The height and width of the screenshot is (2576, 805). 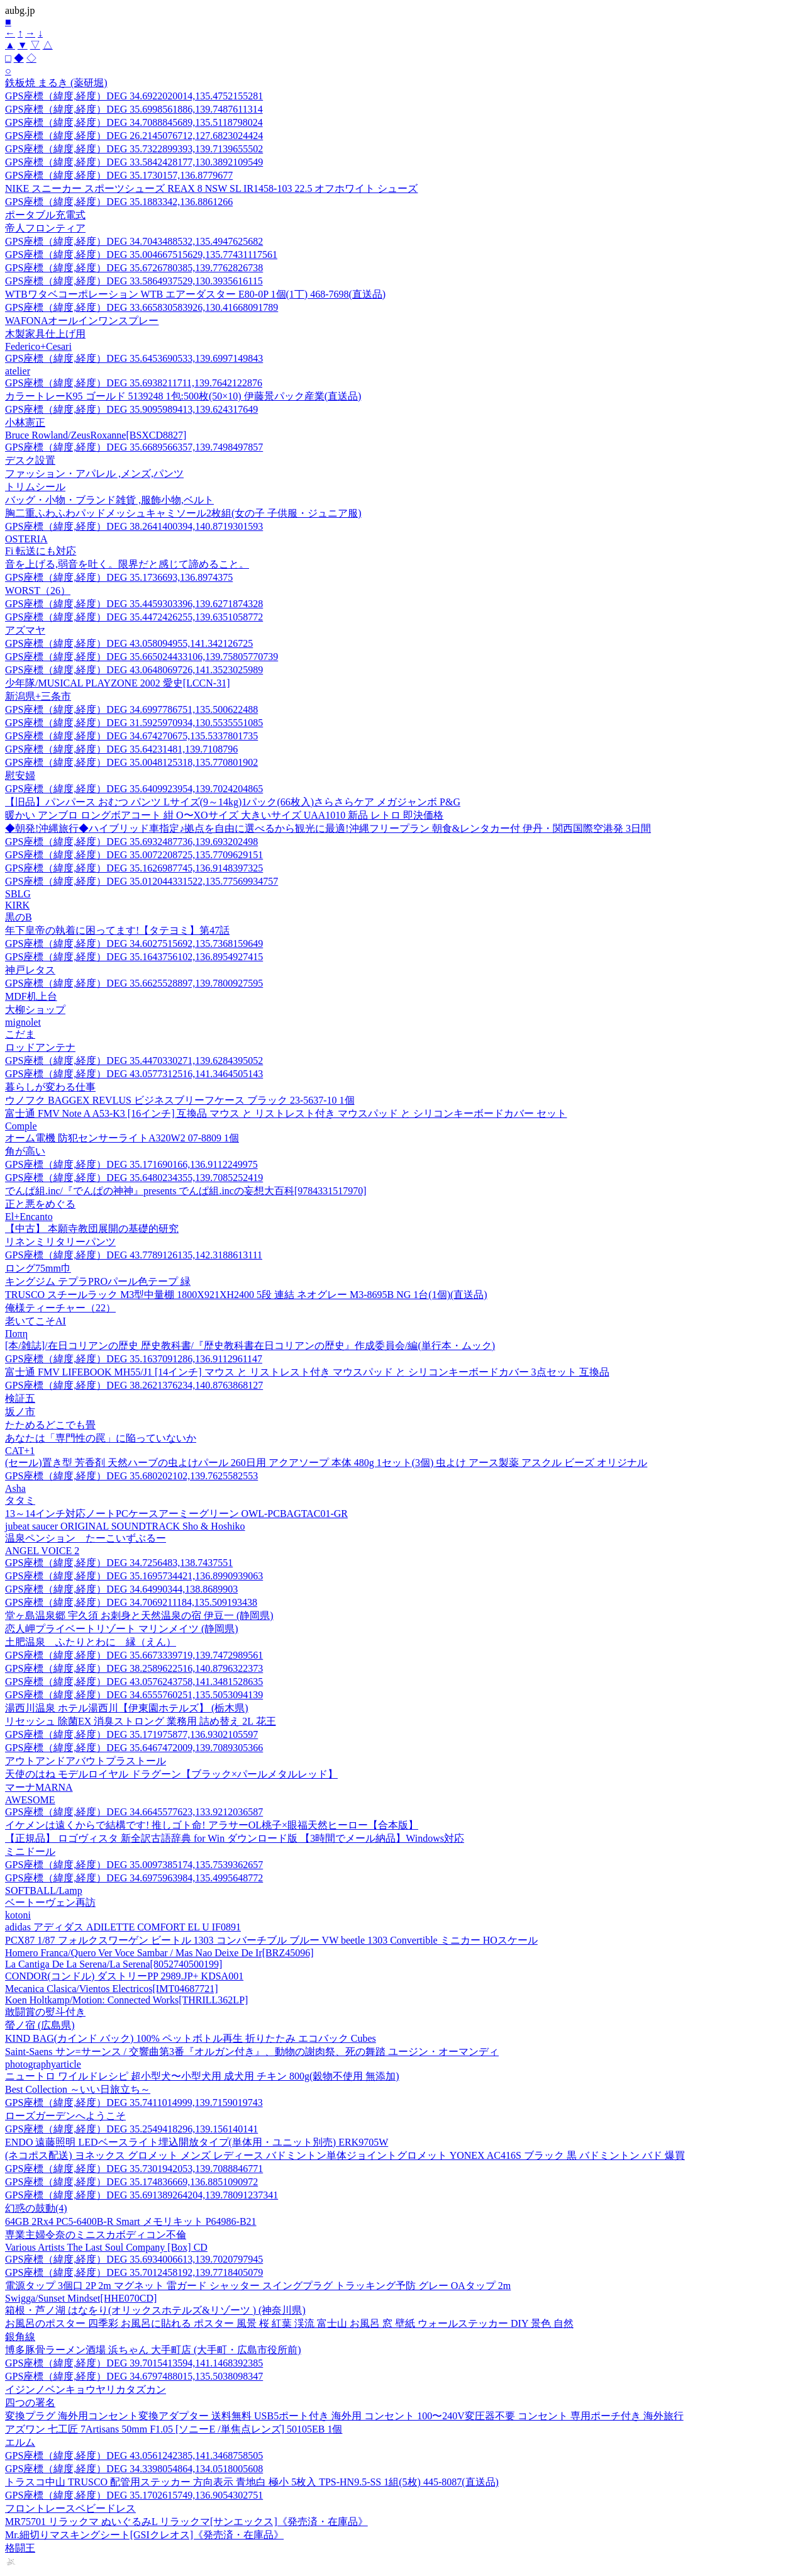 What do you see at coordinates (133, 1358) in the screenshot?
I see `GPS座標（緯度,経度）DEG 35.1637091286,136.9112961147` at bounding box center [133, 1358].